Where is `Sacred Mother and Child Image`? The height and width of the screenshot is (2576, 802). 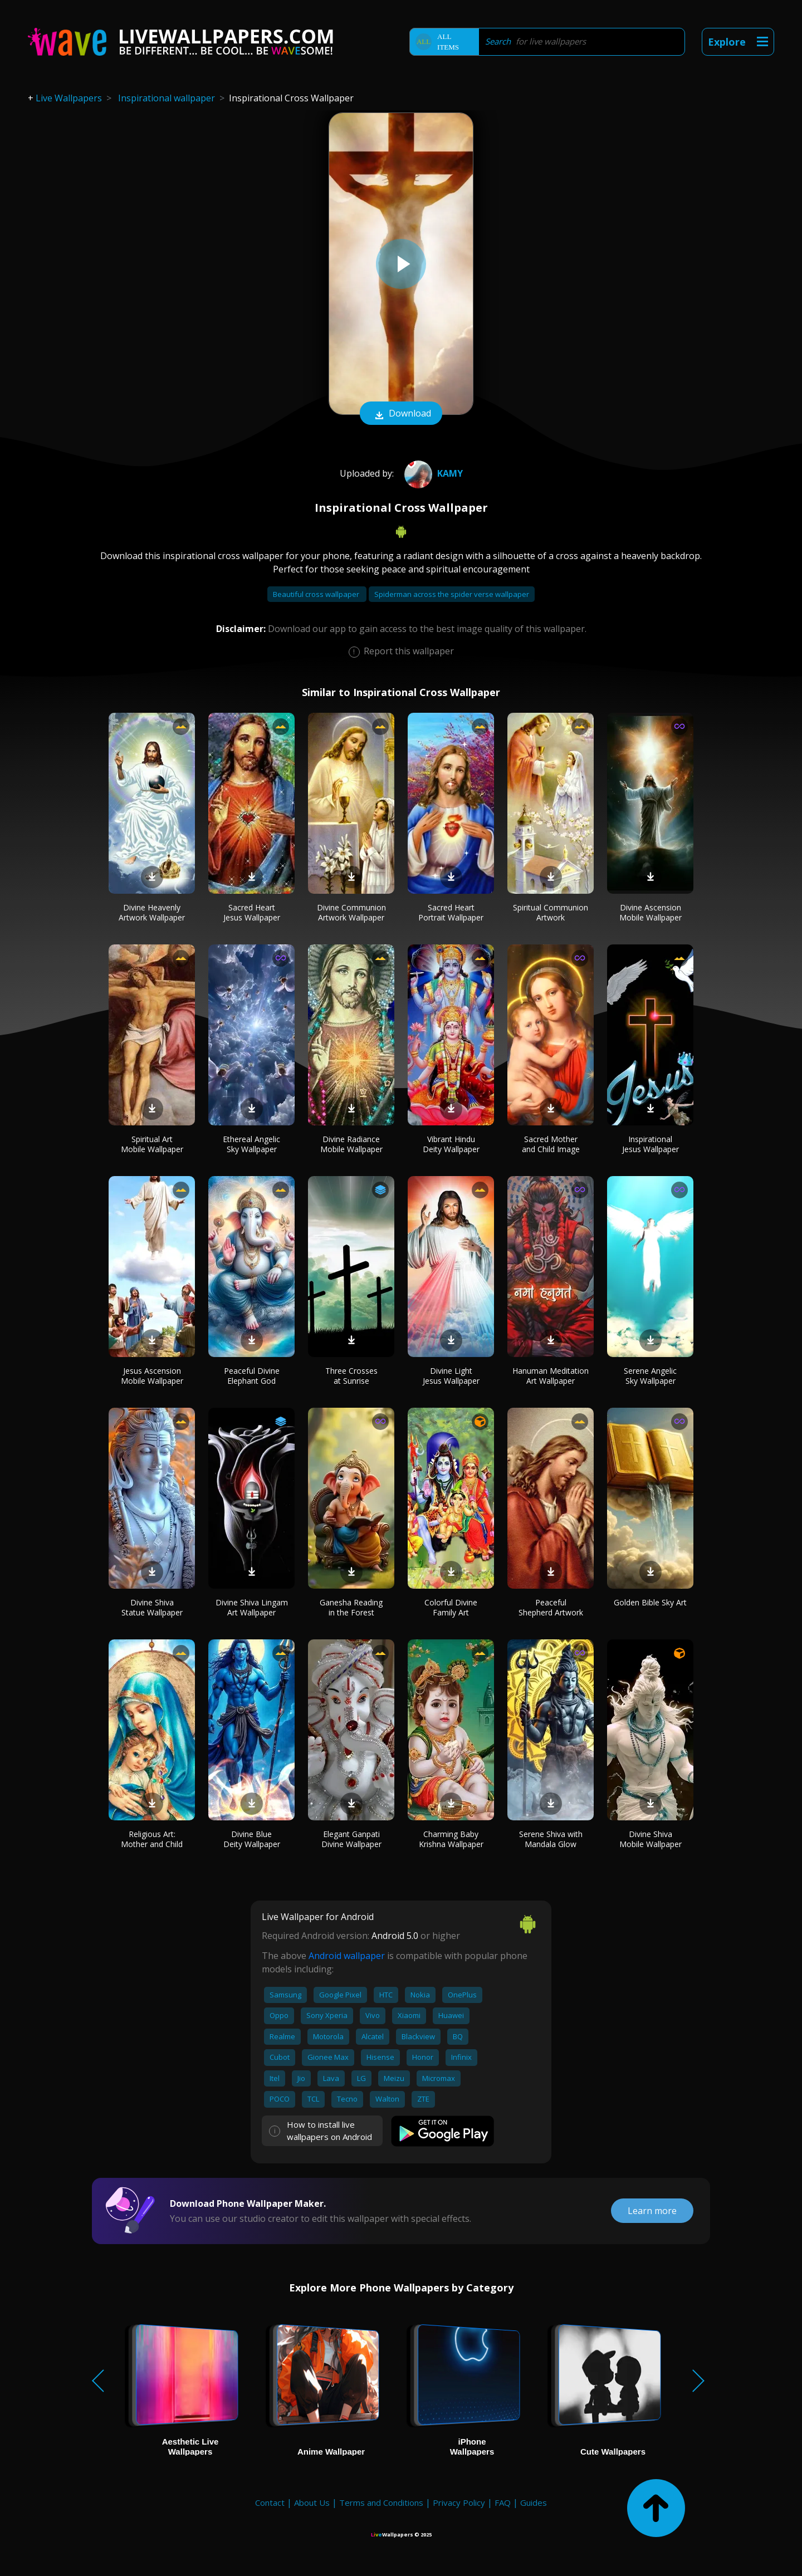
Sacred Mother and Child Image is located at coordinates (551, 1144).